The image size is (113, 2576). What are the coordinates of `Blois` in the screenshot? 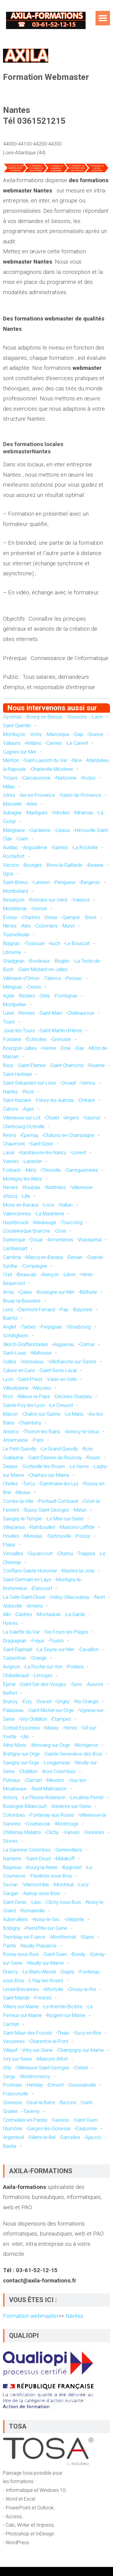 It's located at (8, 1065).